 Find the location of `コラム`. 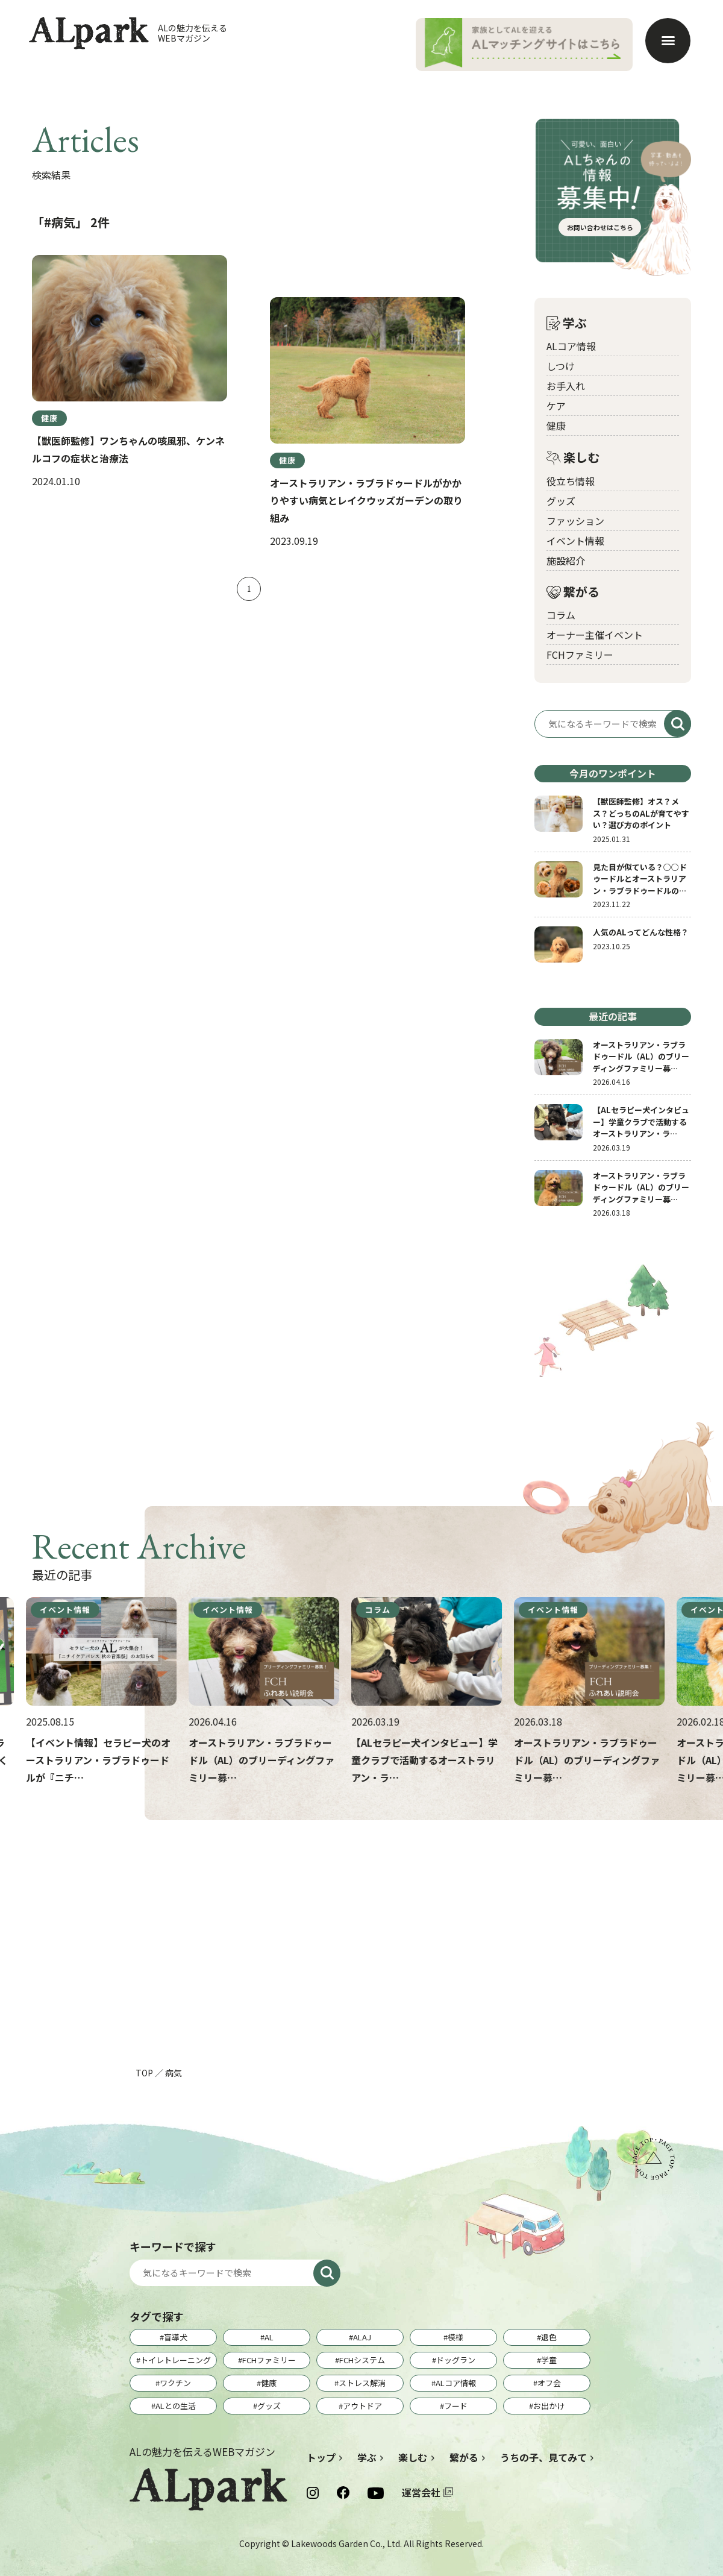

コラム is located at coordinates (560, 615).